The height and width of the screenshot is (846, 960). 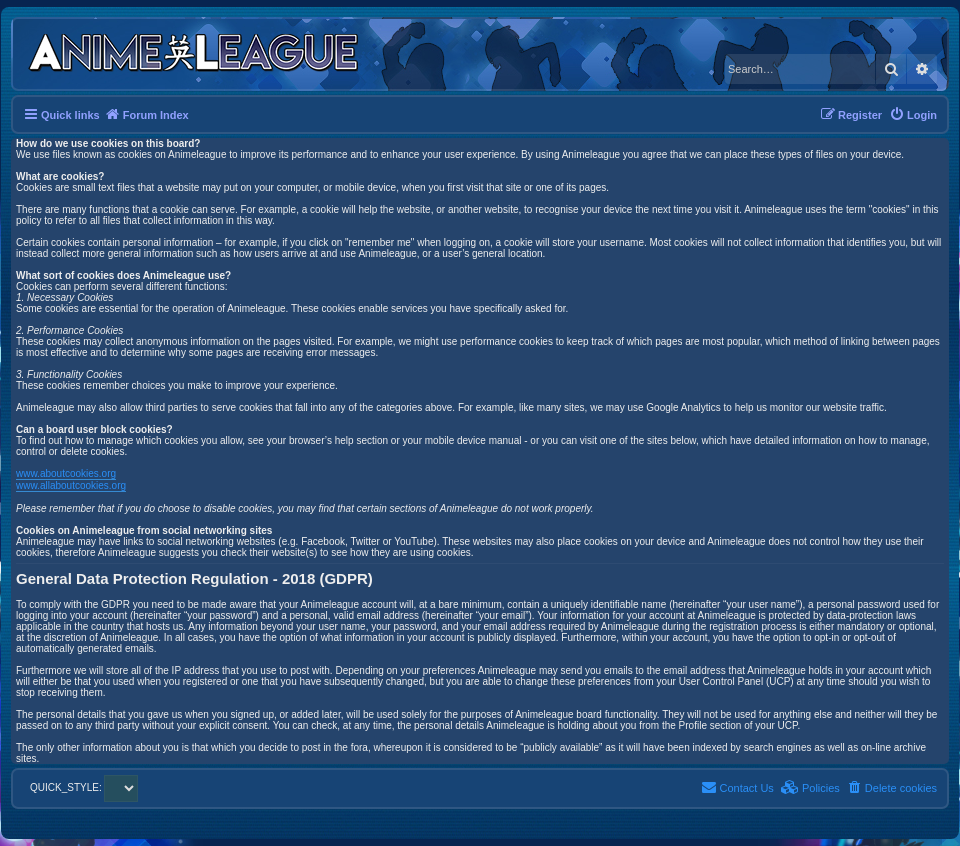 I want to click on [menuitem], so click(x=913, y=115).